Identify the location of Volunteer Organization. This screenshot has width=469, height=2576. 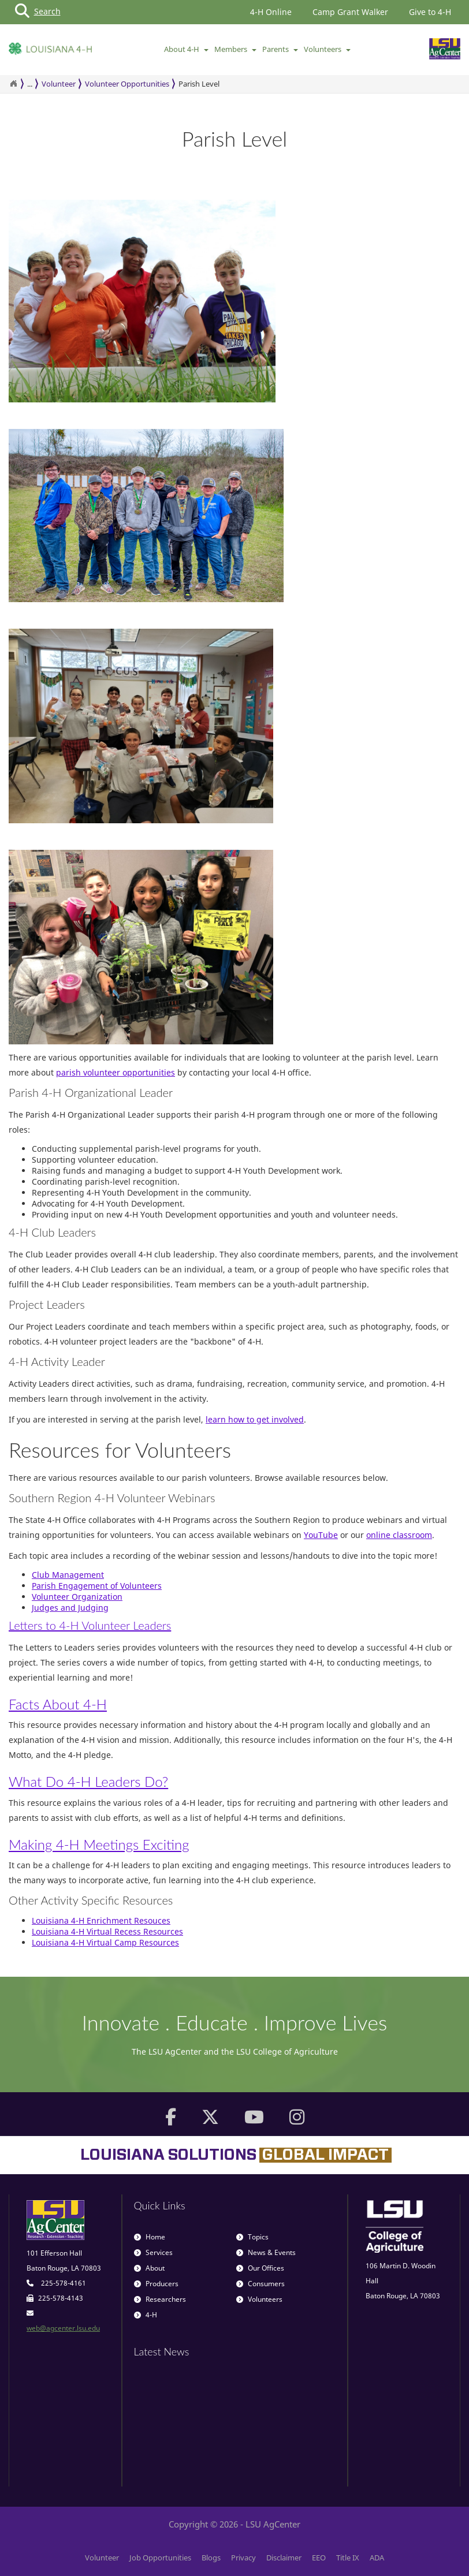
(77, 1596).